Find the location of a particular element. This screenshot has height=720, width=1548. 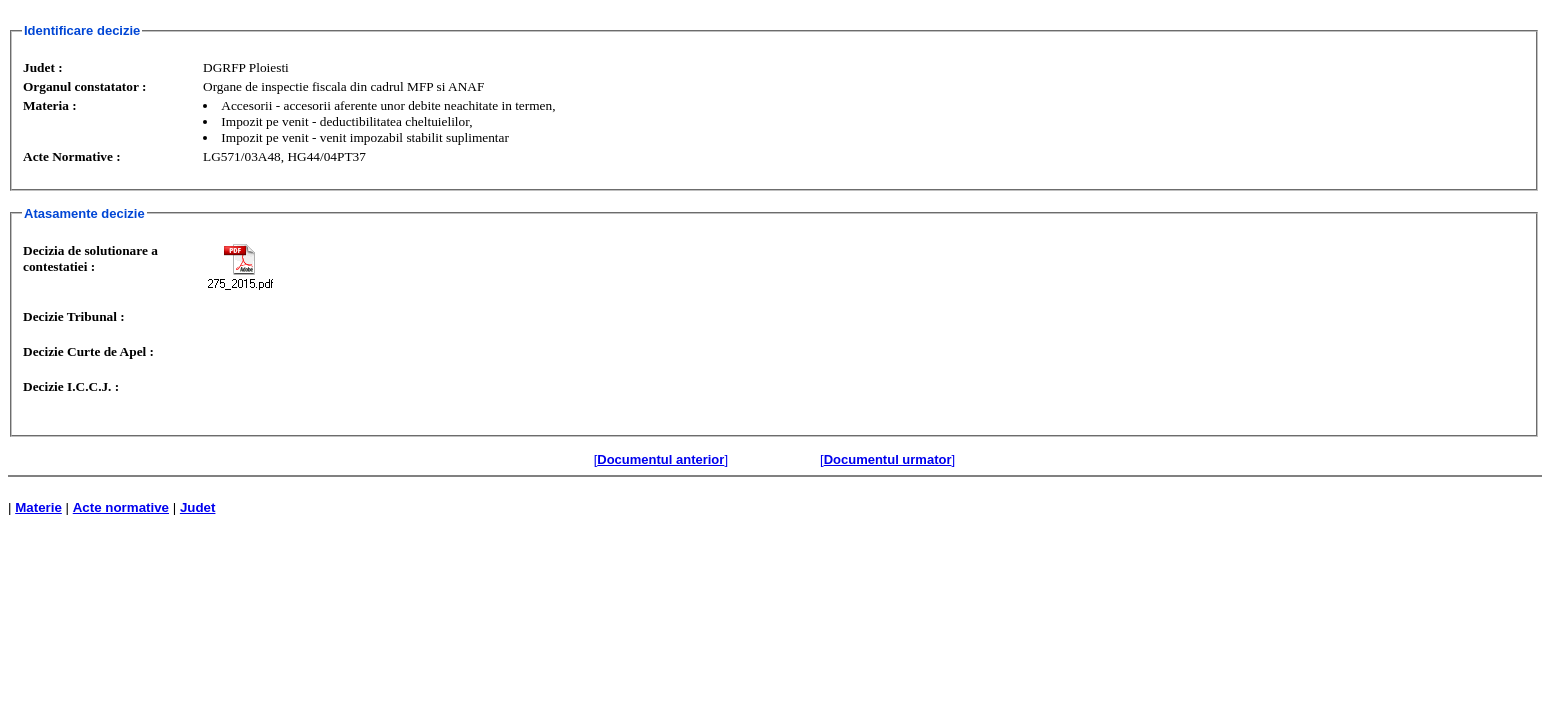

Judet is located at coordinates (198, 507).